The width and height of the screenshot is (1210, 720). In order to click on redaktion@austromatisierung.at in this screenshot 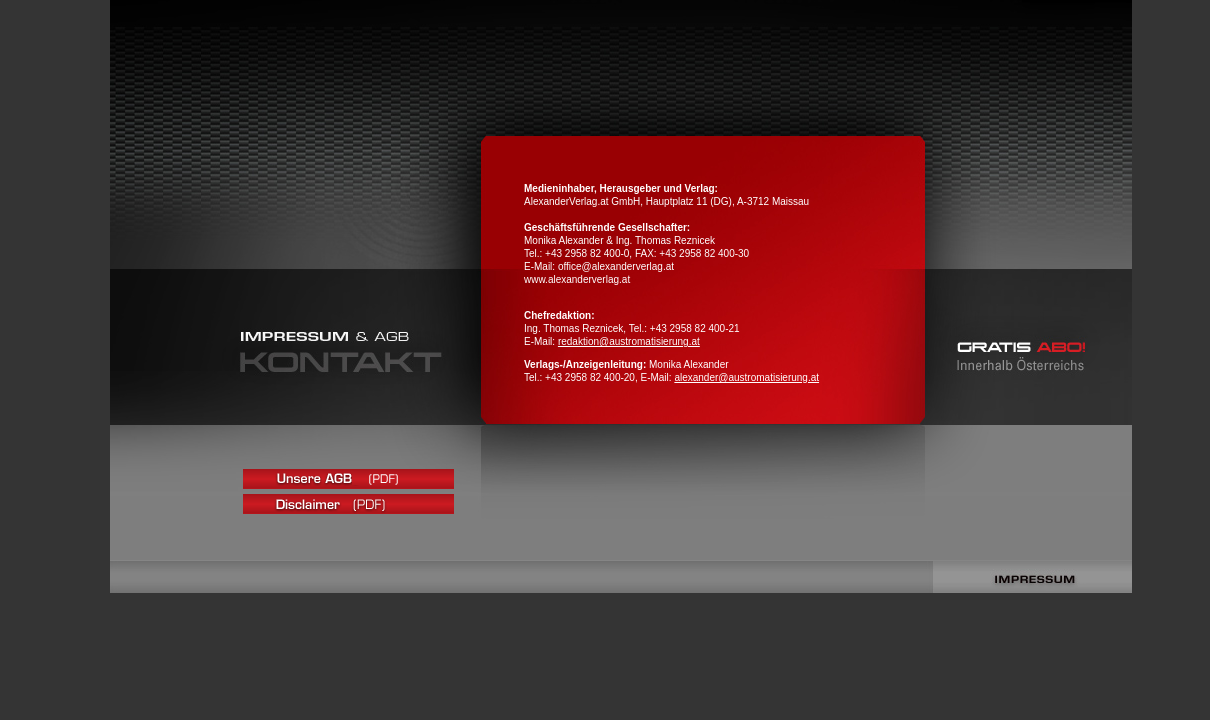, I will do `click(629, 341)`.